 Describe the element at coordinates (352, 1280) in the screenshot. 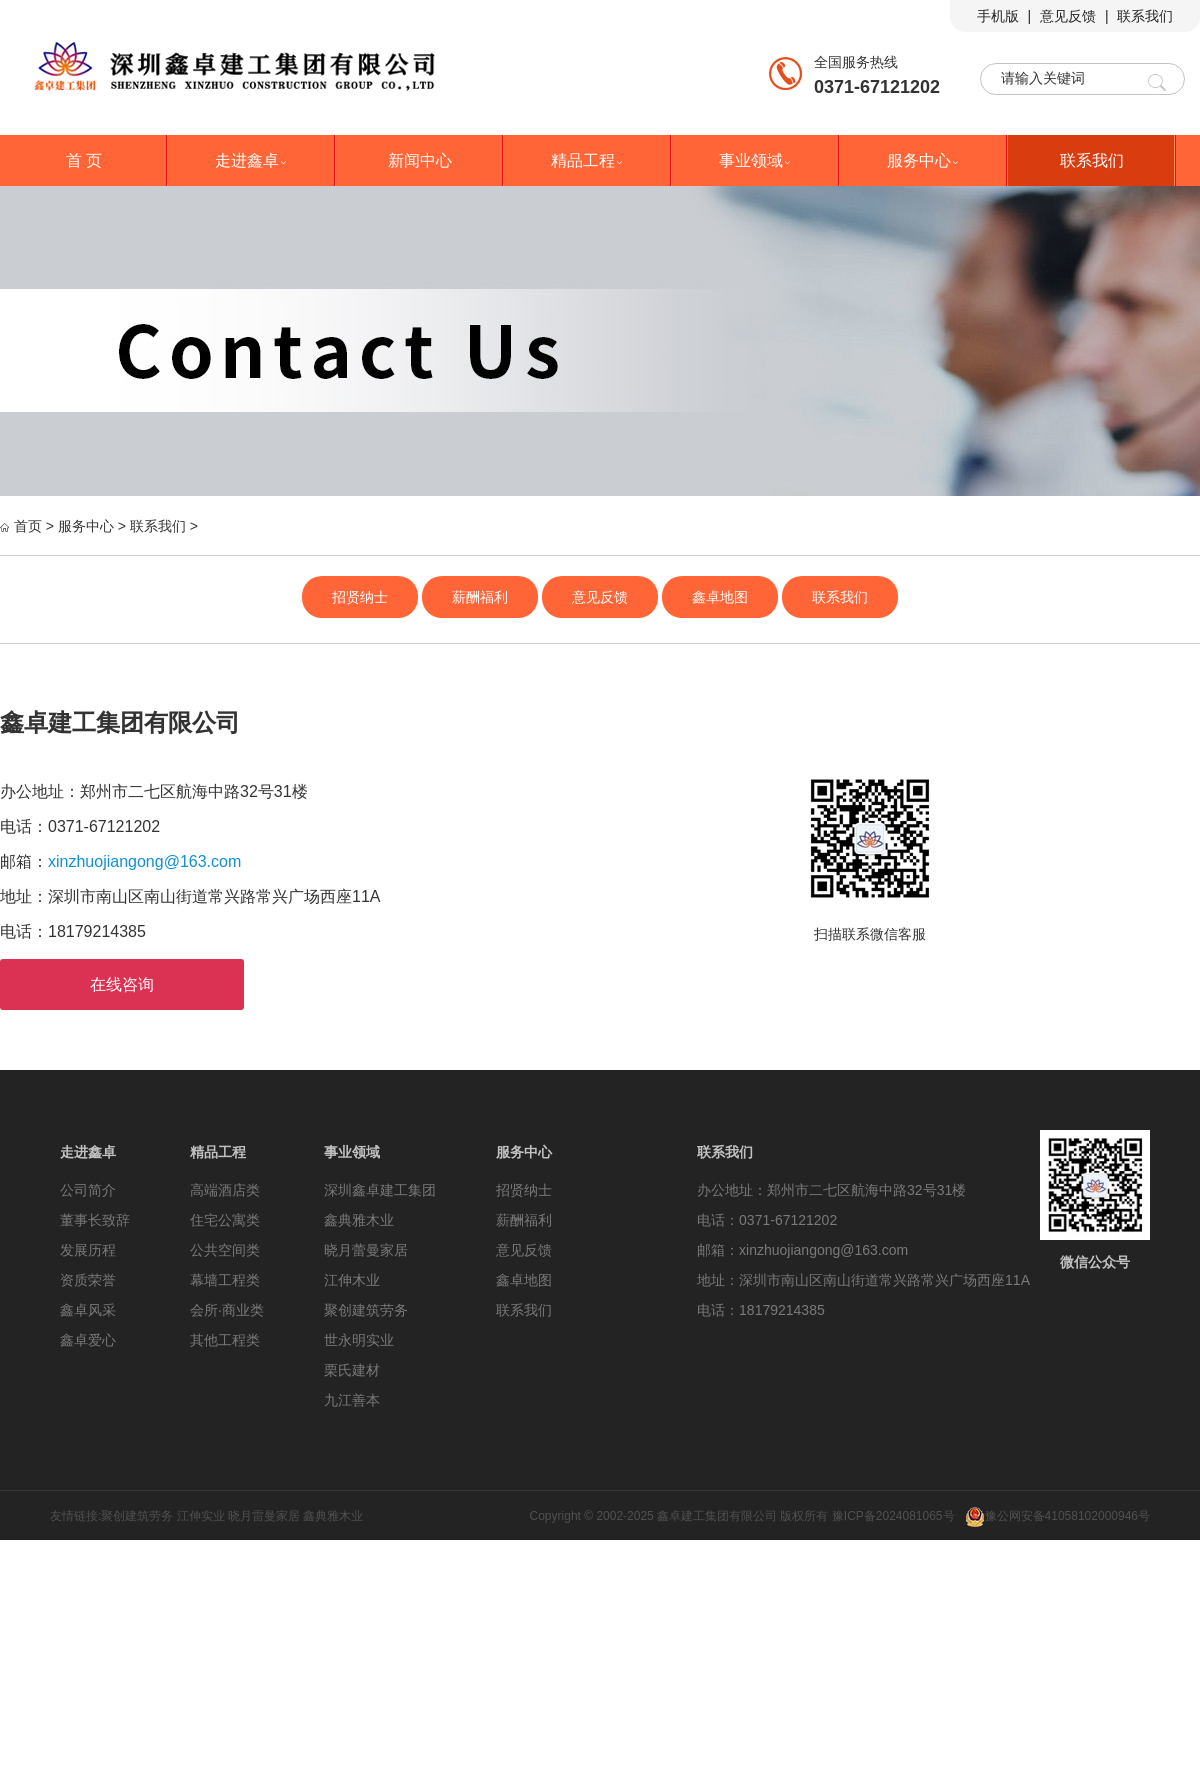

I see `江伸木业` at that location.